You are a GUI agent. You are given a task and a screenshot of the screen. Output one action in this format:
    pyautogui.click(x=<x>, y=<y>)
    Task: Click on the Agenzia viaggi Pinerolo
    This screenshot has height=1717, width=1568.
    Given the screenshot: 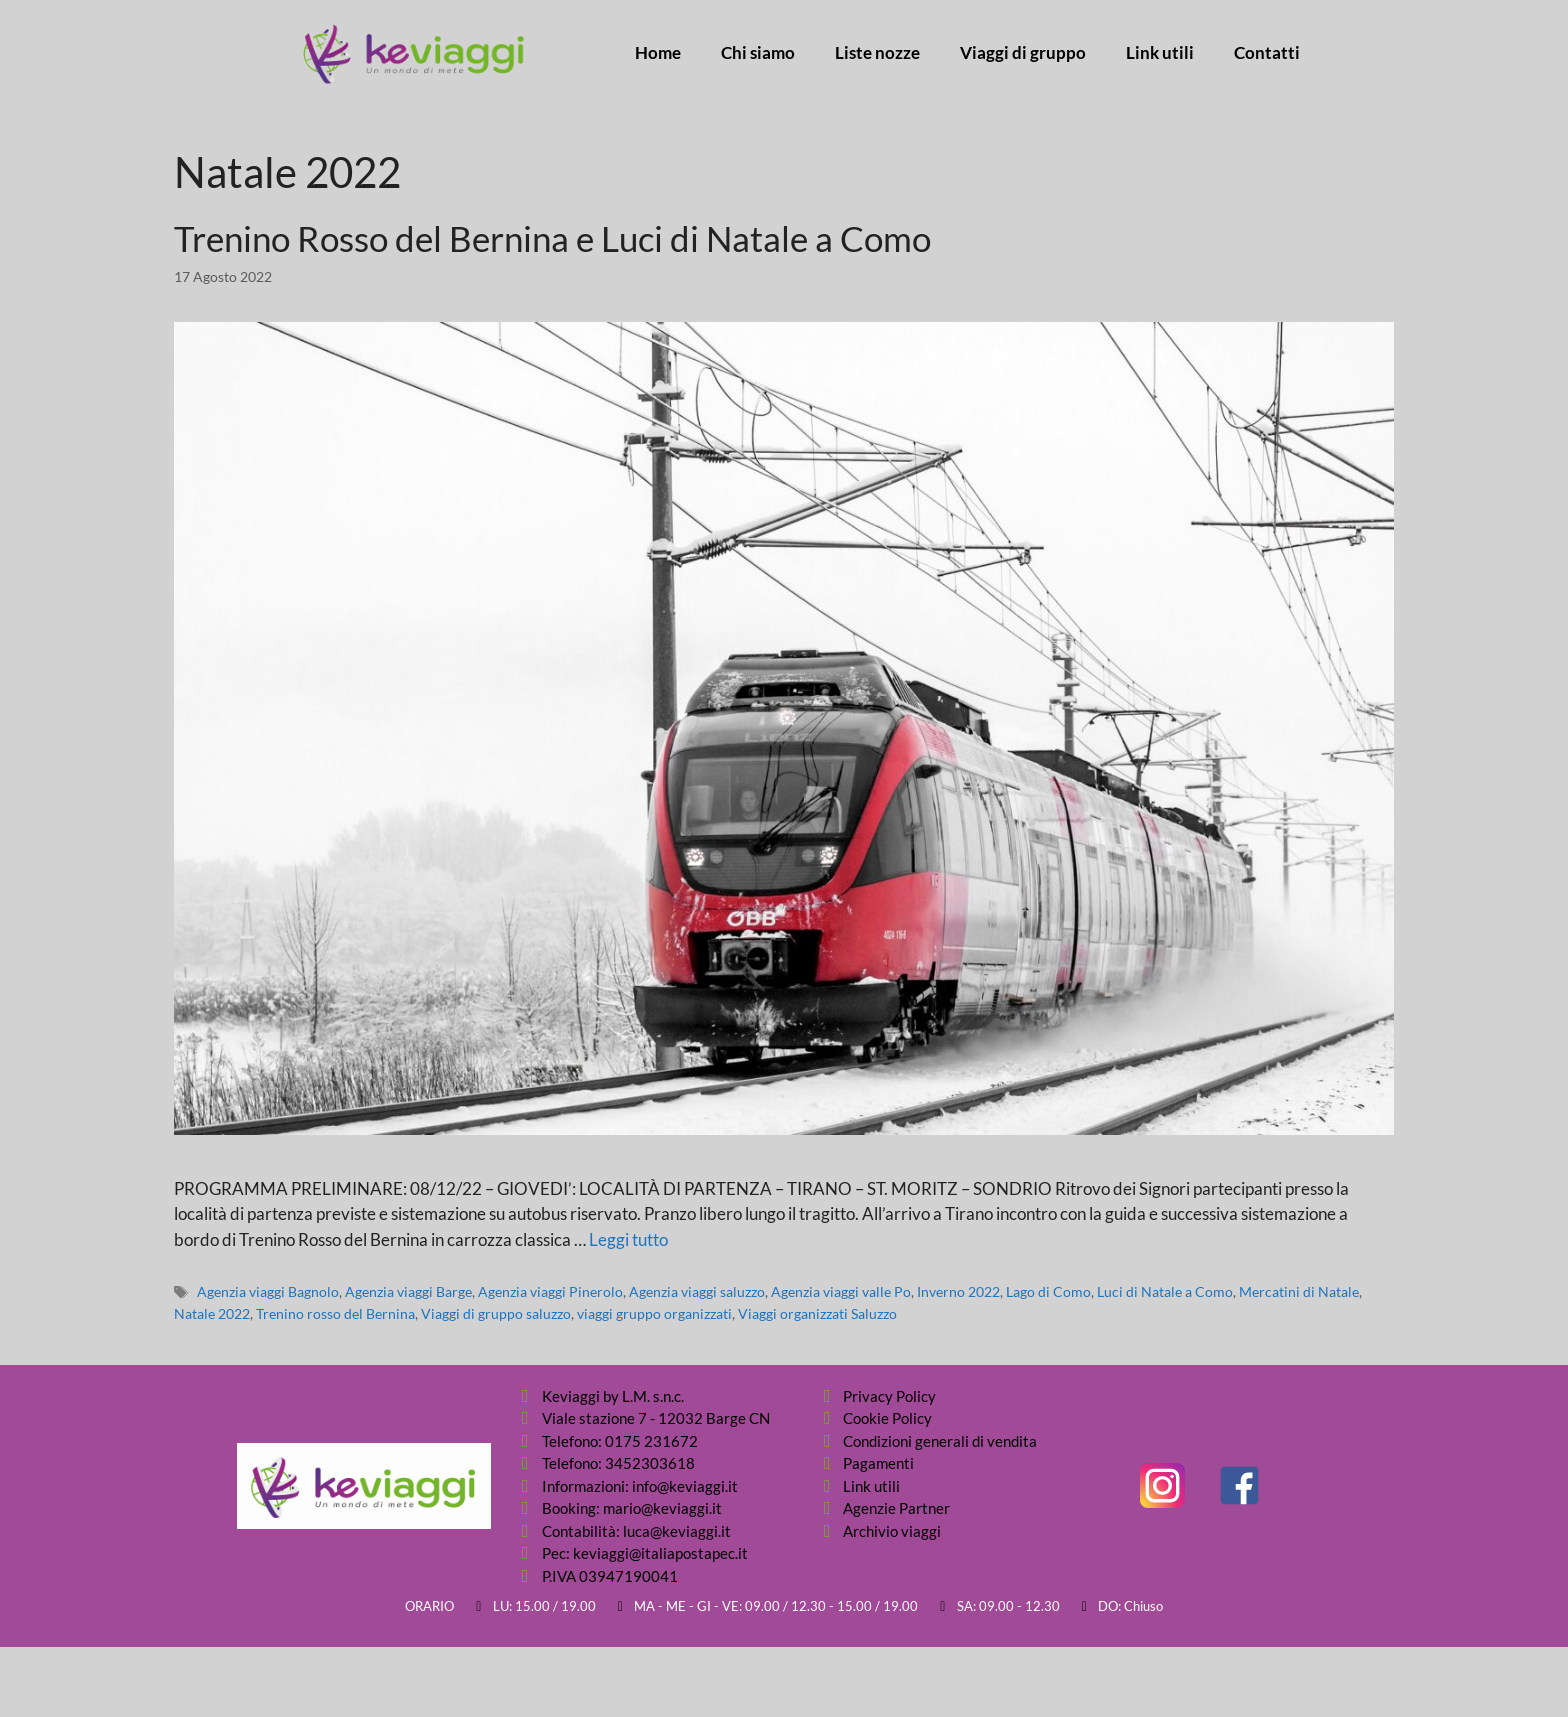 What is the action you would take?
    pyautogui.click(x=550, y=1291)
    